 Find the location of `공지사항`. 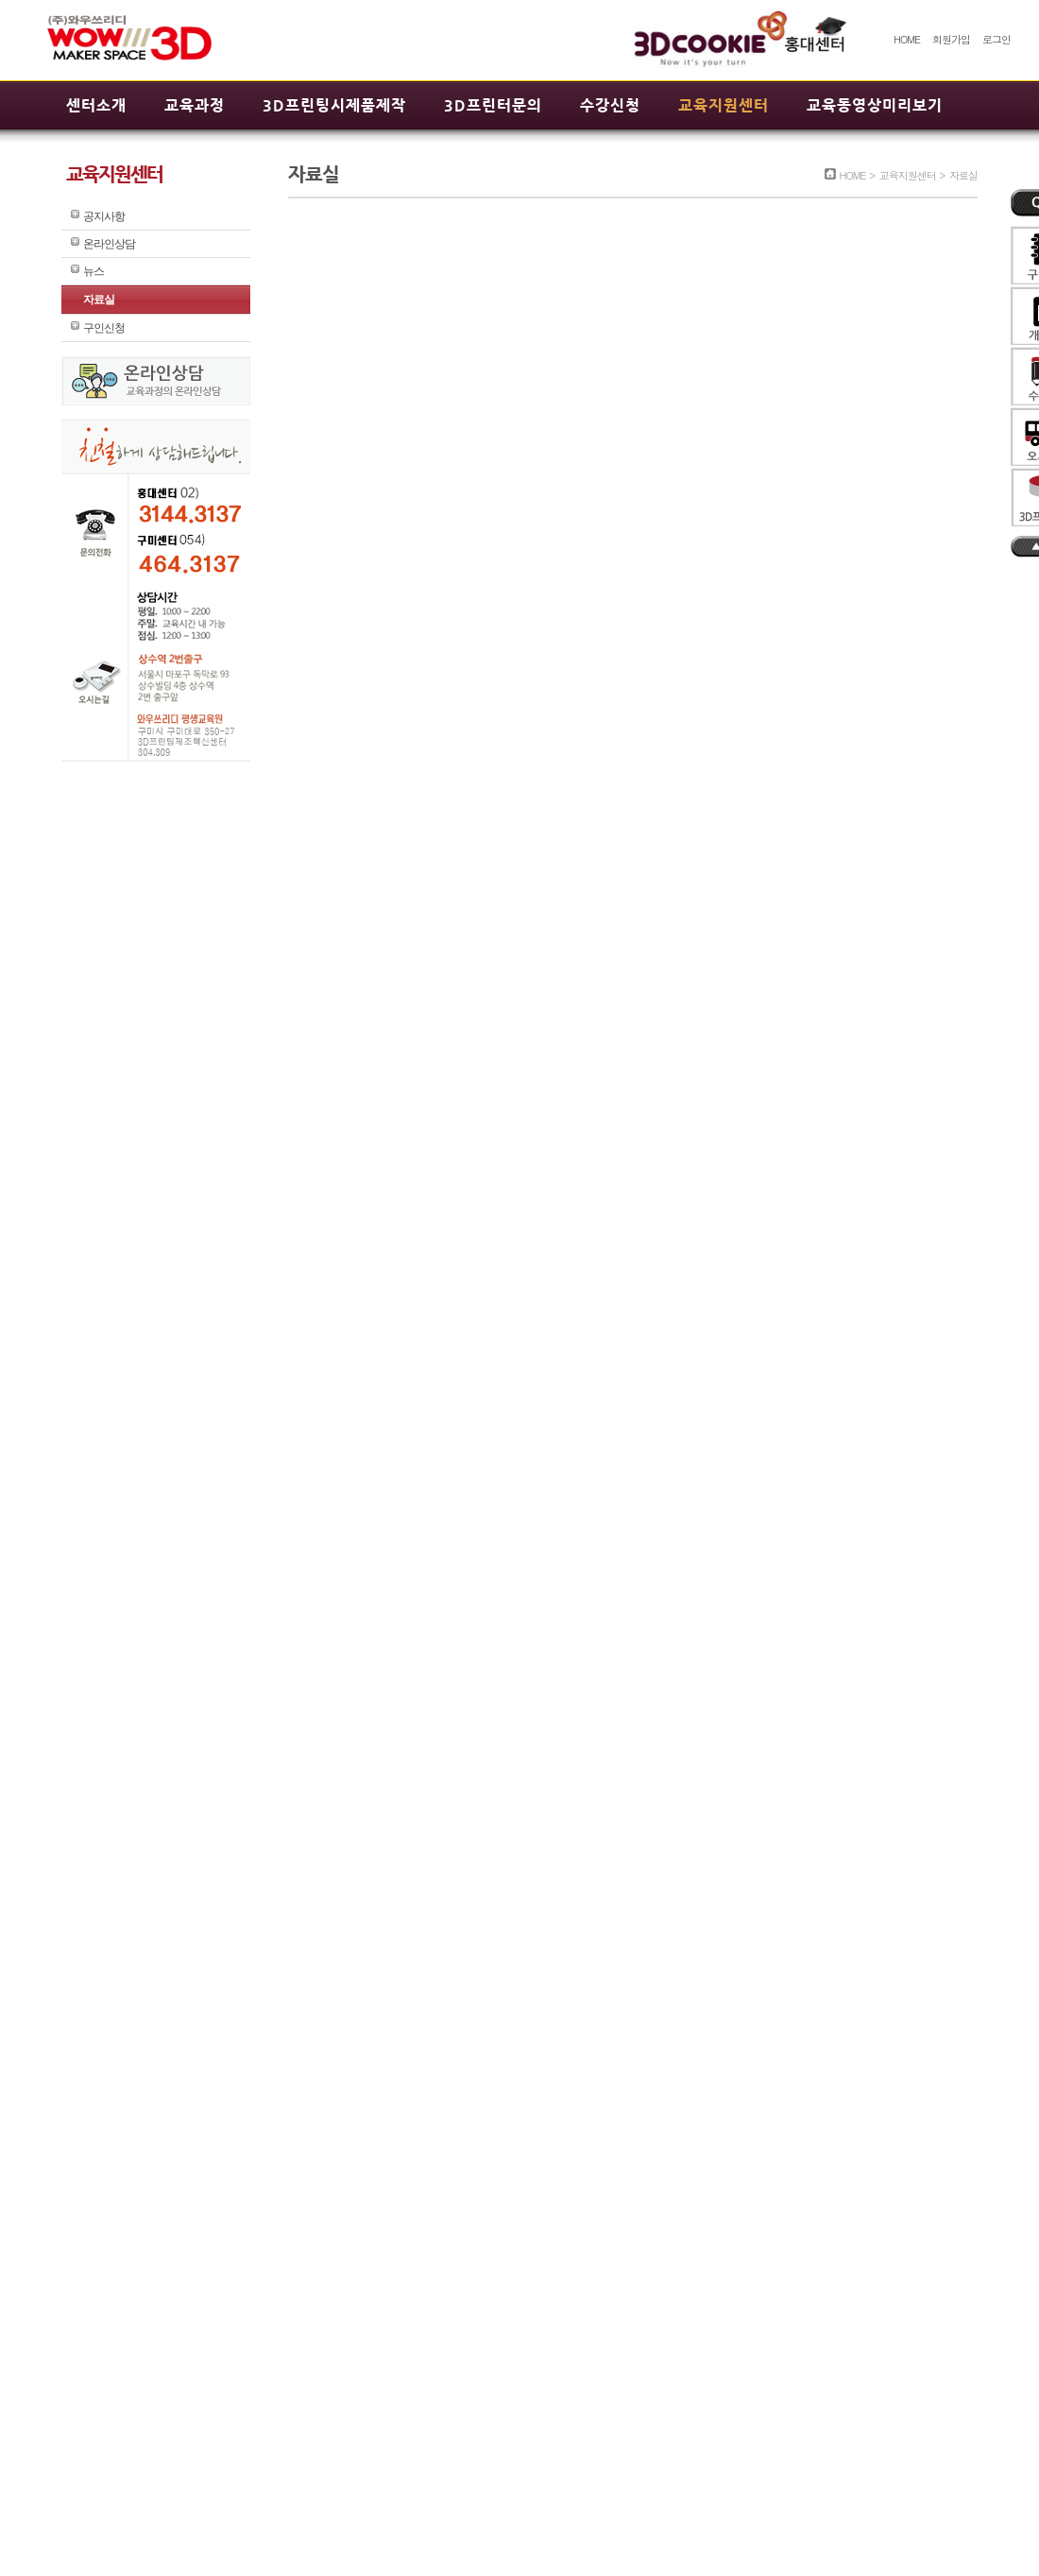

공지사항 is located at coordinates (104, 216).